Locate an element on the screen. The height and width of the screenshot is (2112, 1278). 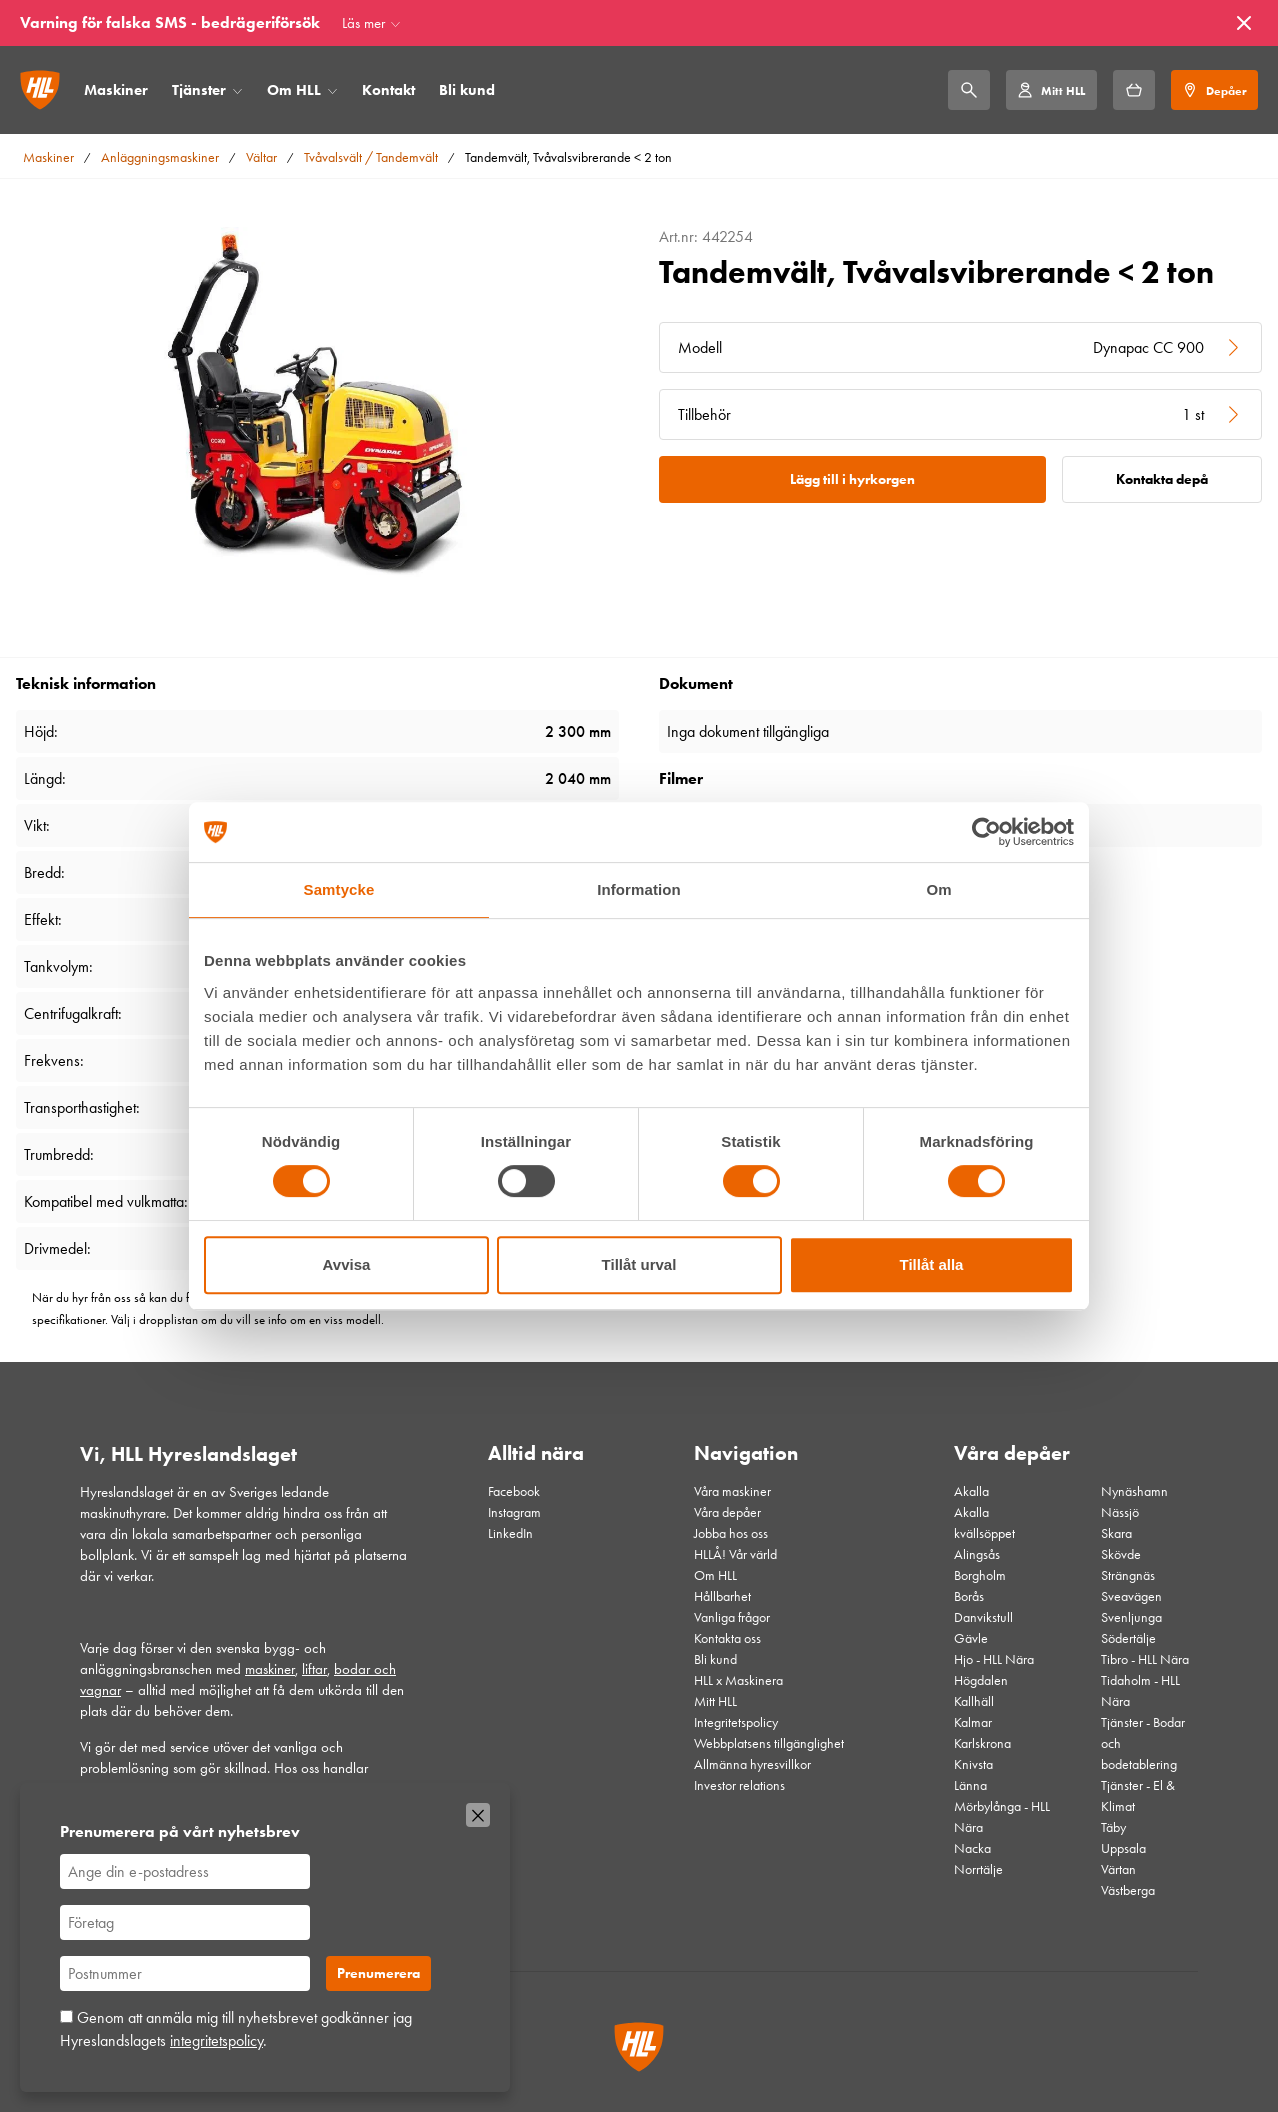
Täby is located at coordinates (1113, 1827).